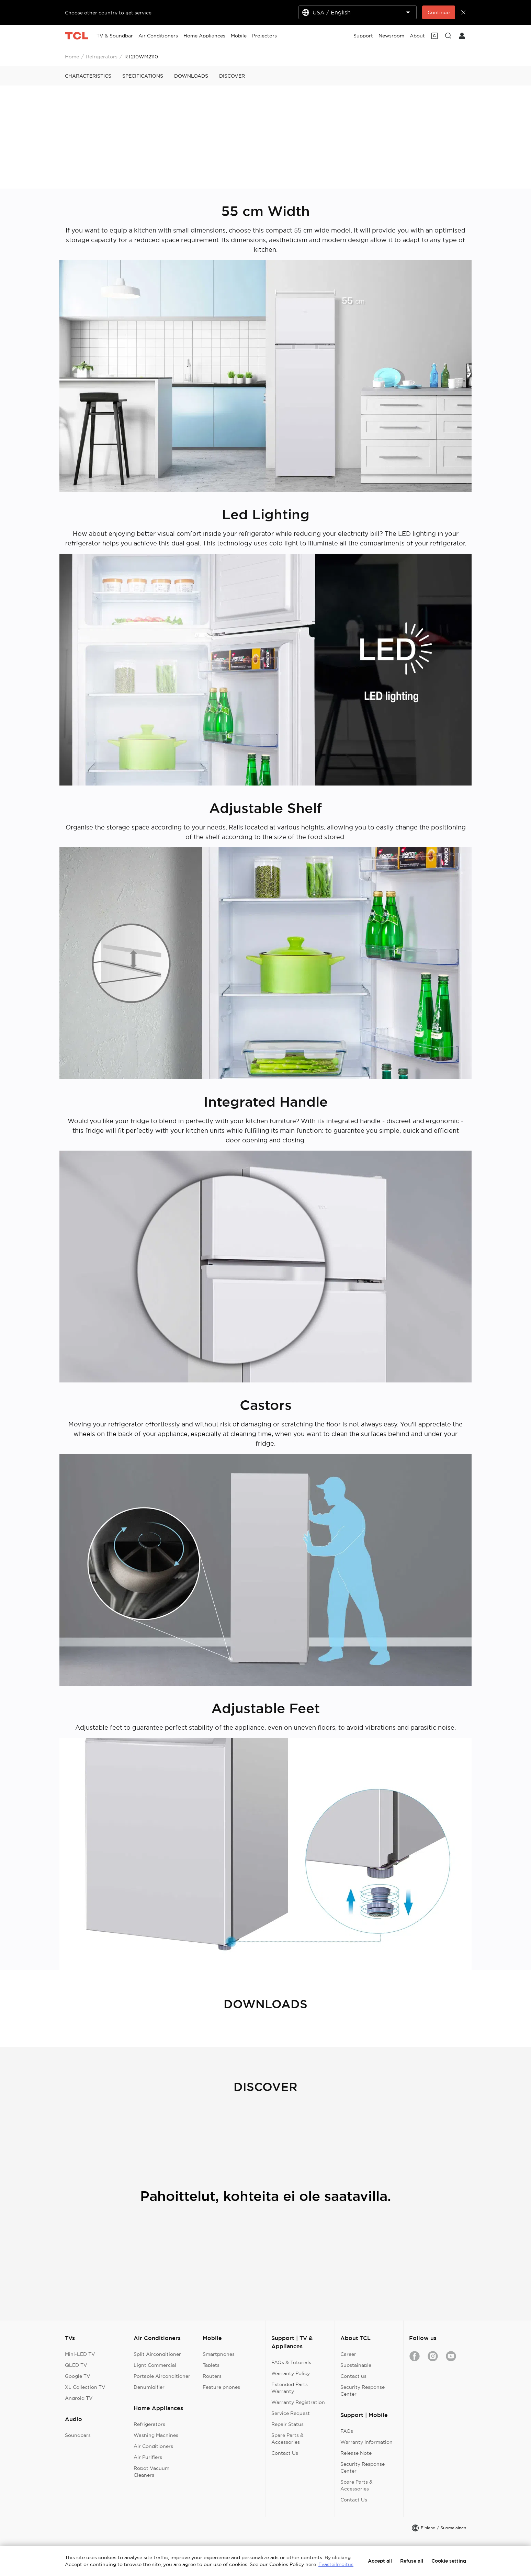 This screenshot has width=531, height=2576. What do you see at coordinates (212, 2376) in the screenshot?
I see `Routers` at bounding box center [212, 2376].